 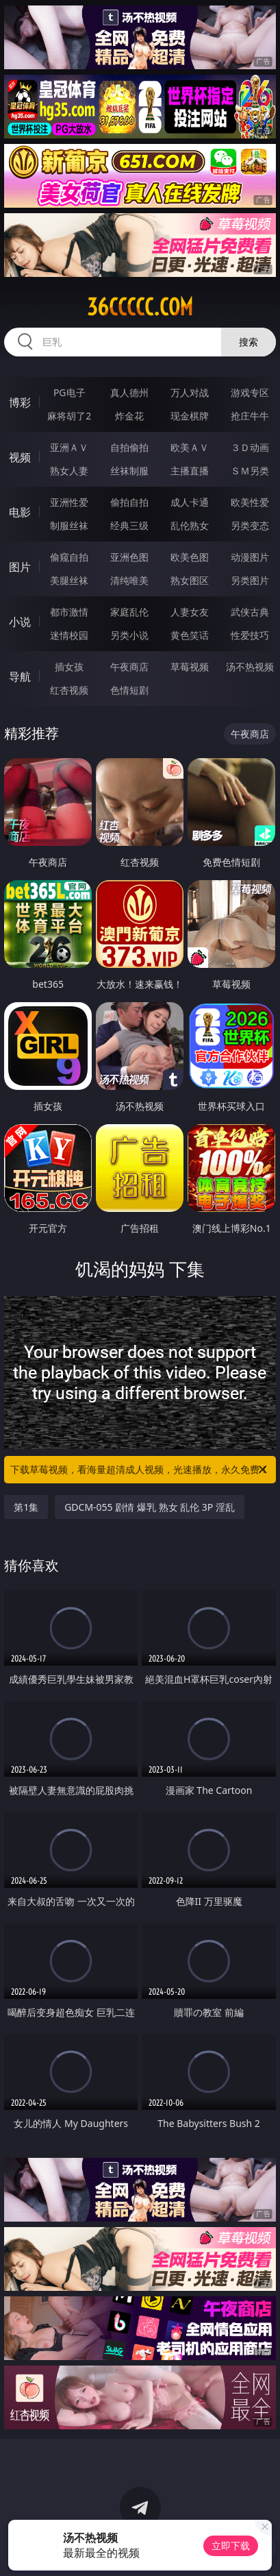 What do you see at coordinates (20, 621) in the screenshot?
I see `小说` at bounding box center [20, 621].